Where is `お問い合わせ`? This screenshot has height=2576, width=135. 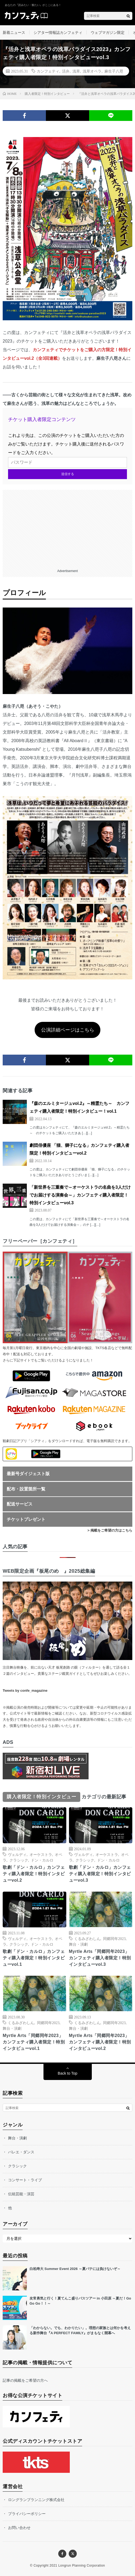
お問い合わせ is located at coordinates (19, 2527).